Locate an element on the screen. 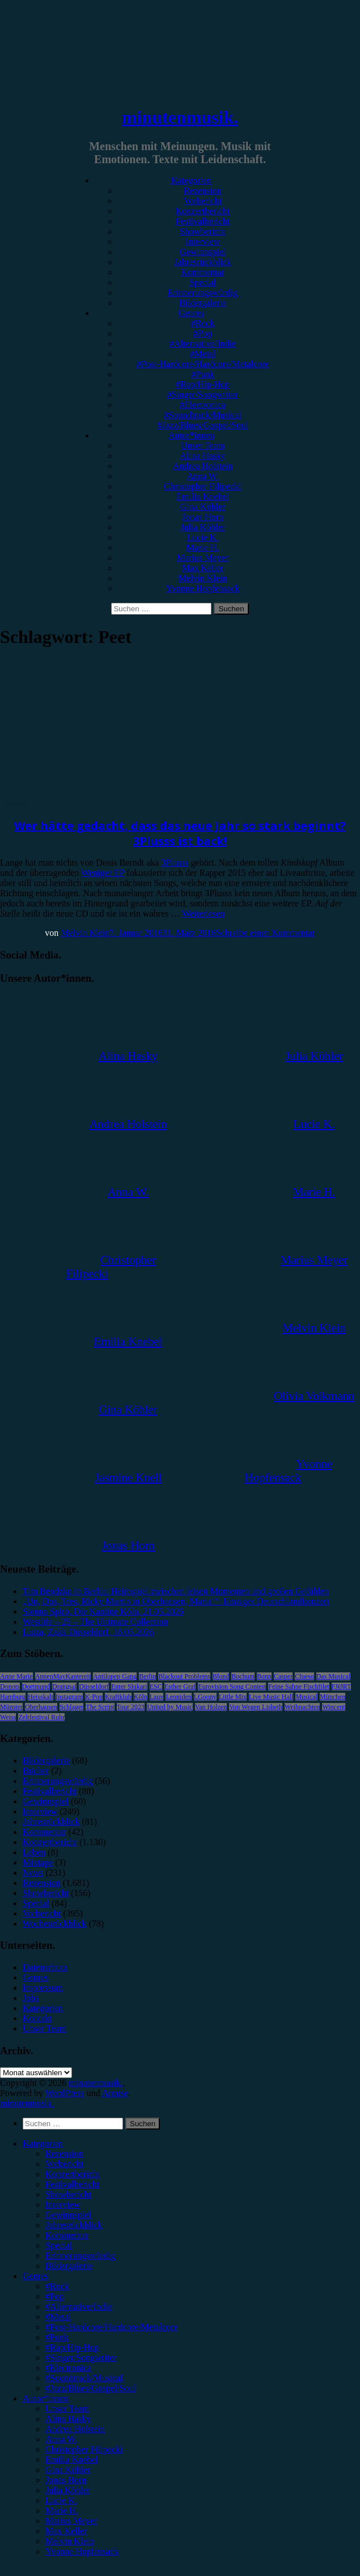  Lucie K. is located at coordinates (203, 537).